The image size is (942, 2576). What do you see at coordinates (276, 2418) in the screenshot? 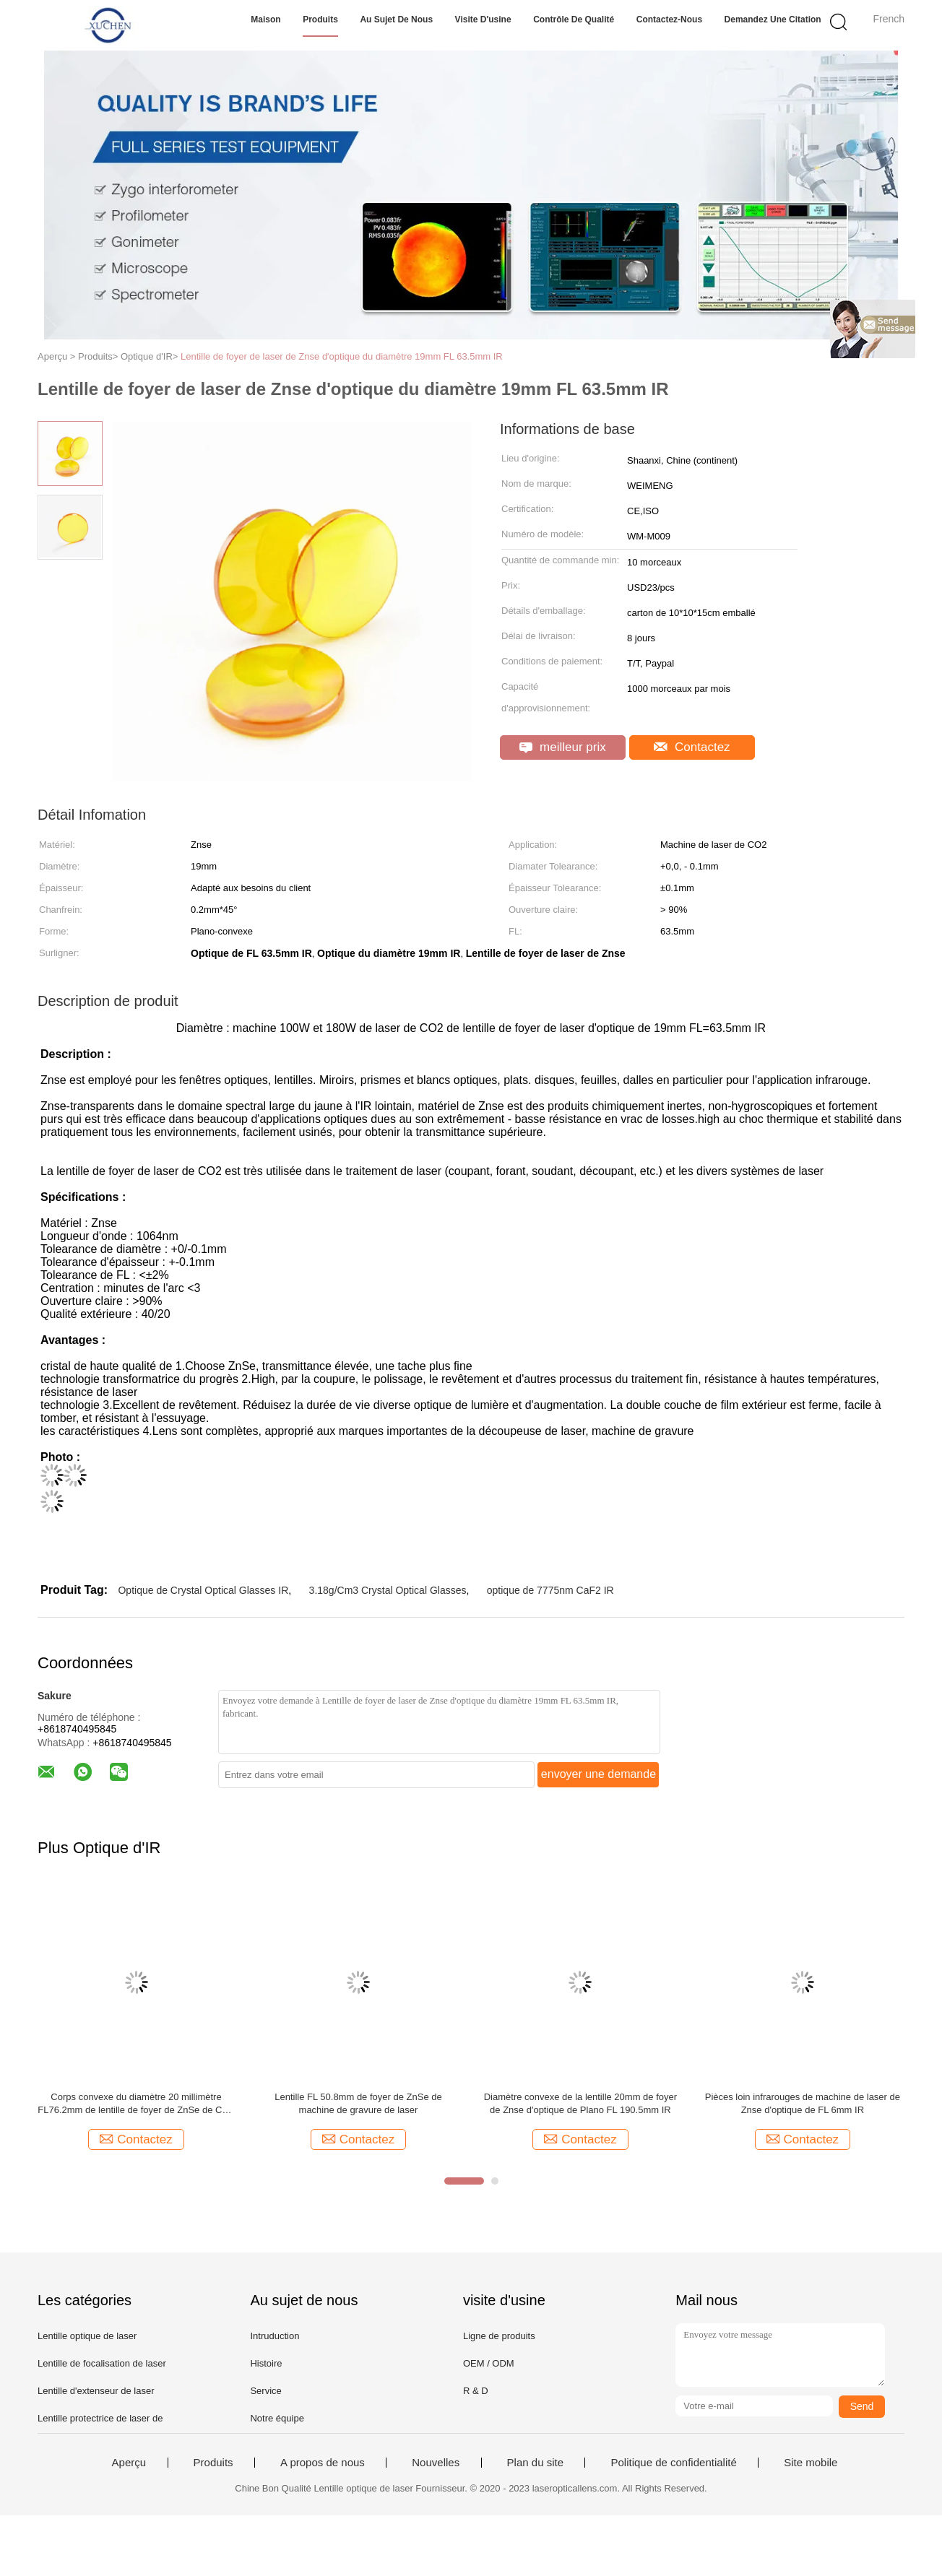
I see `Notre équipe` at bounding box center [276, 2418].